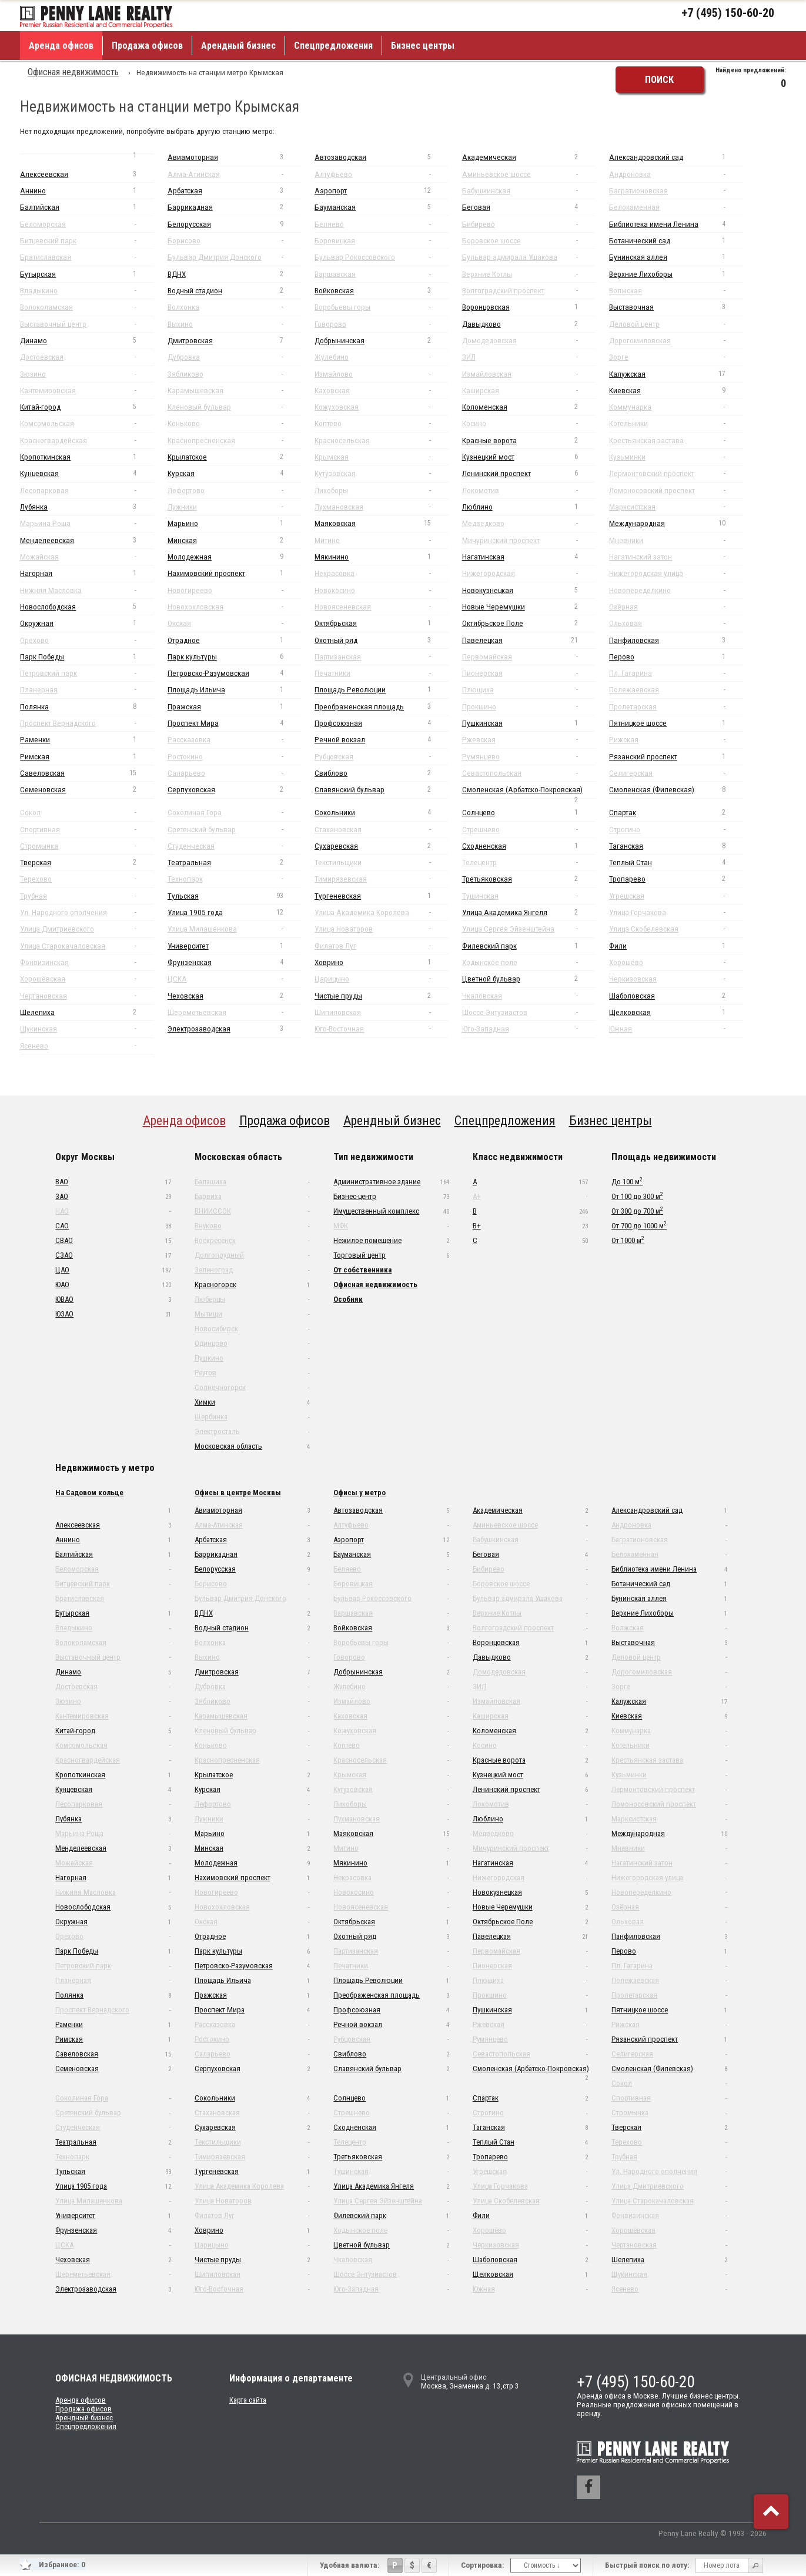 This screenshot has height=2576, width=806. What do you see at coordinates (381, 590) in the screenshot?
I see `Новокосино` at bounding box center [381, 590].